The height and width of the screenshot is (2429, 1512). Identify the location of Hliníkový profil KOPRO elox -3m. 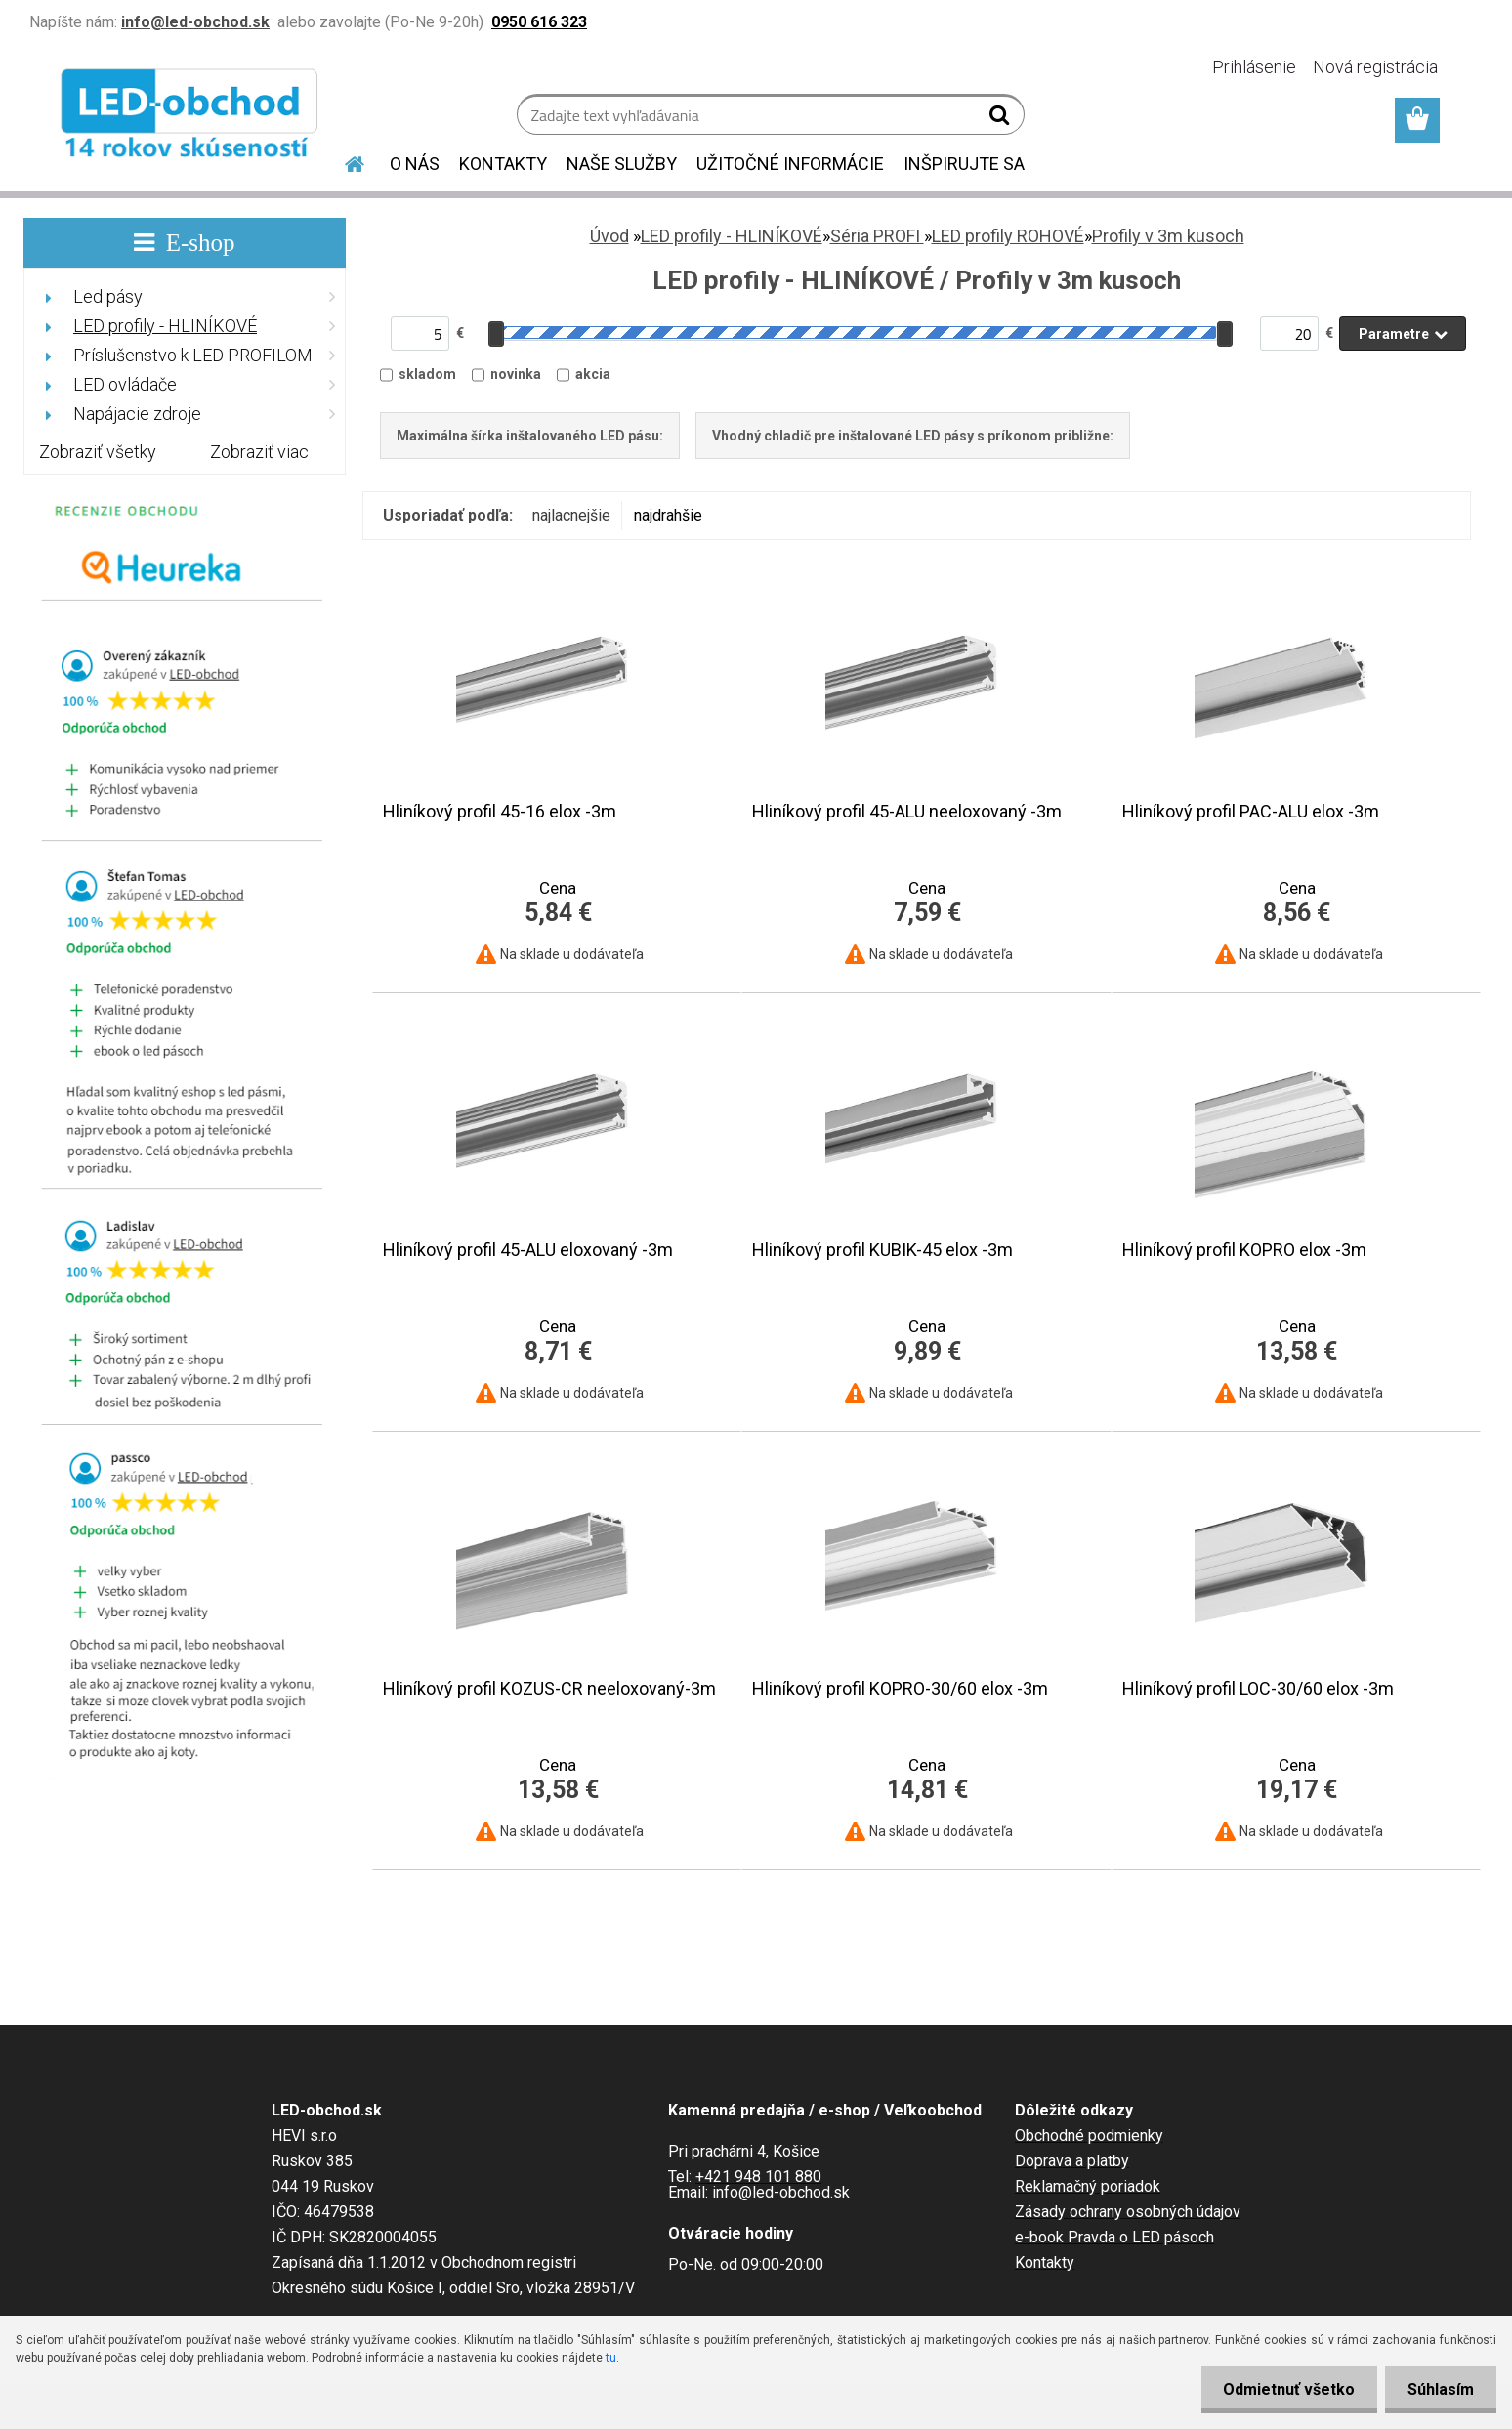
(1244, 1250).